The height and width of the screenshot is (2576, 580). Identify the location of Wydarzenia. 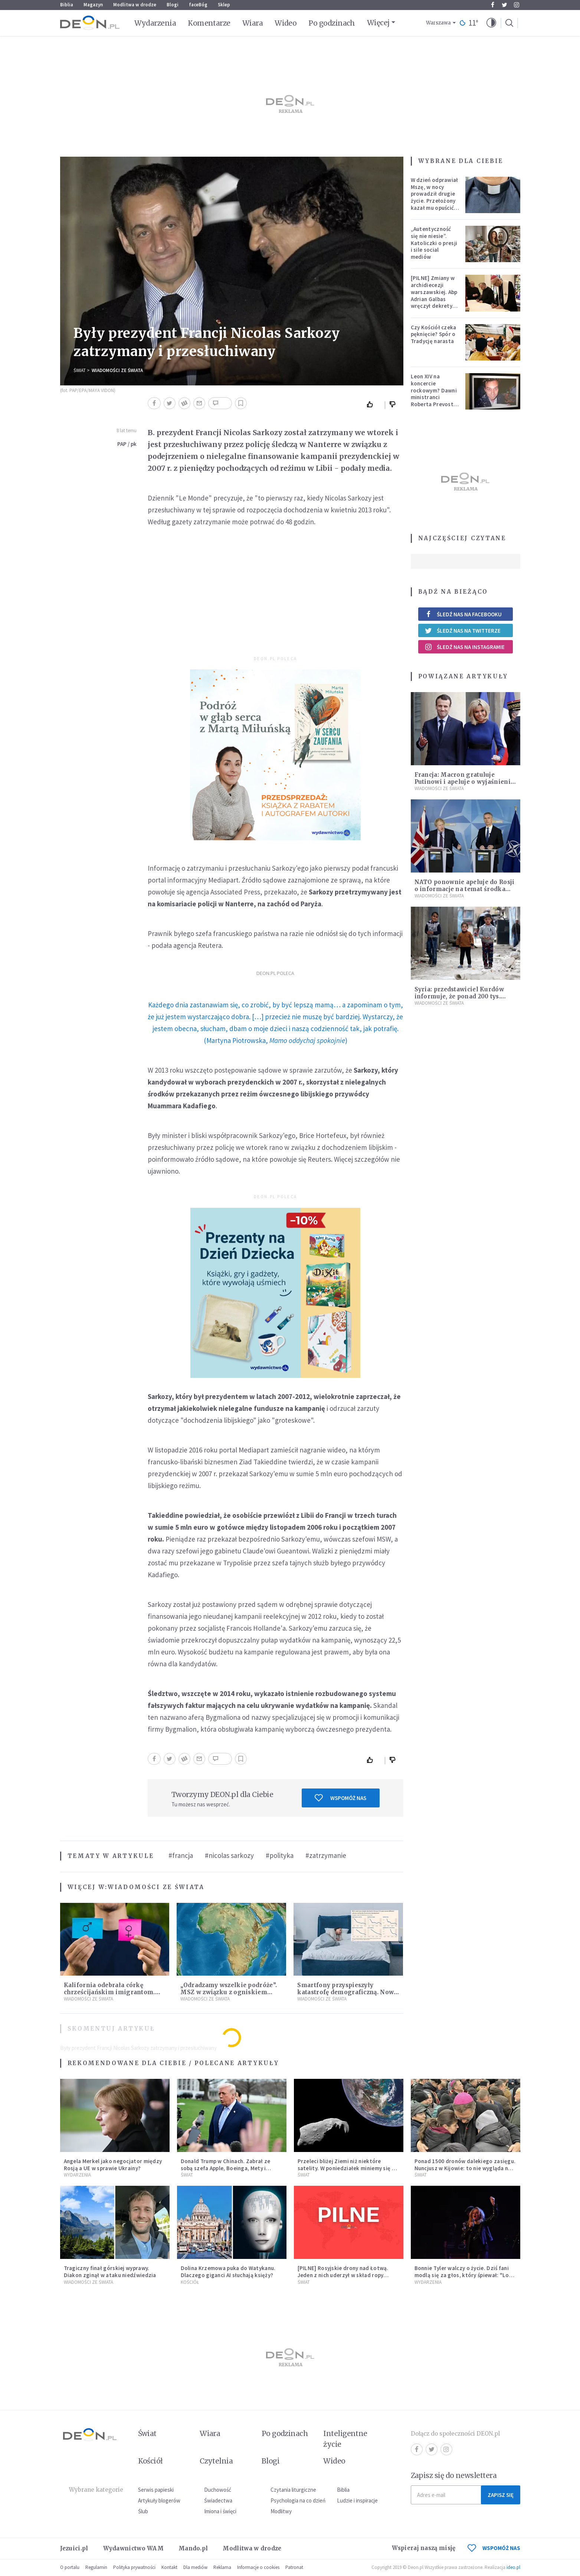
(155, 23).